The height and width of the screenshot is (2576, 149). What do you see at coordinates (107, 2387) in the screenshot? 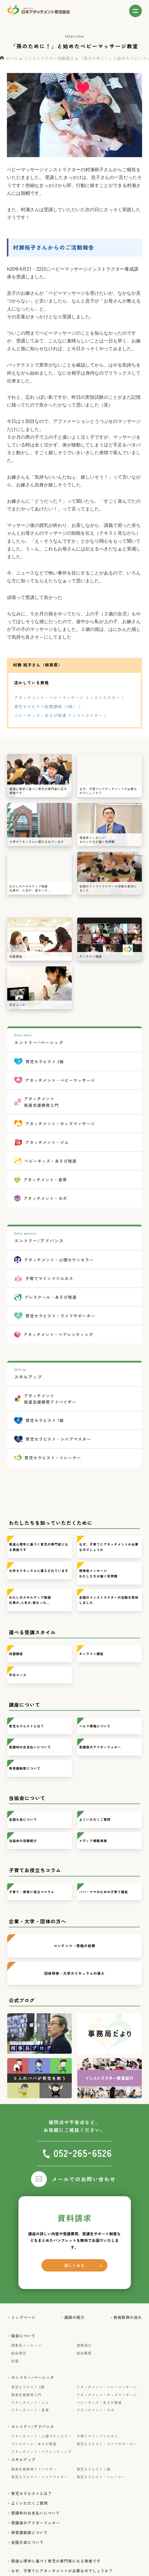
I see `アタッチメント・ベビーマッサージ` at bounding box center [107, 2387].